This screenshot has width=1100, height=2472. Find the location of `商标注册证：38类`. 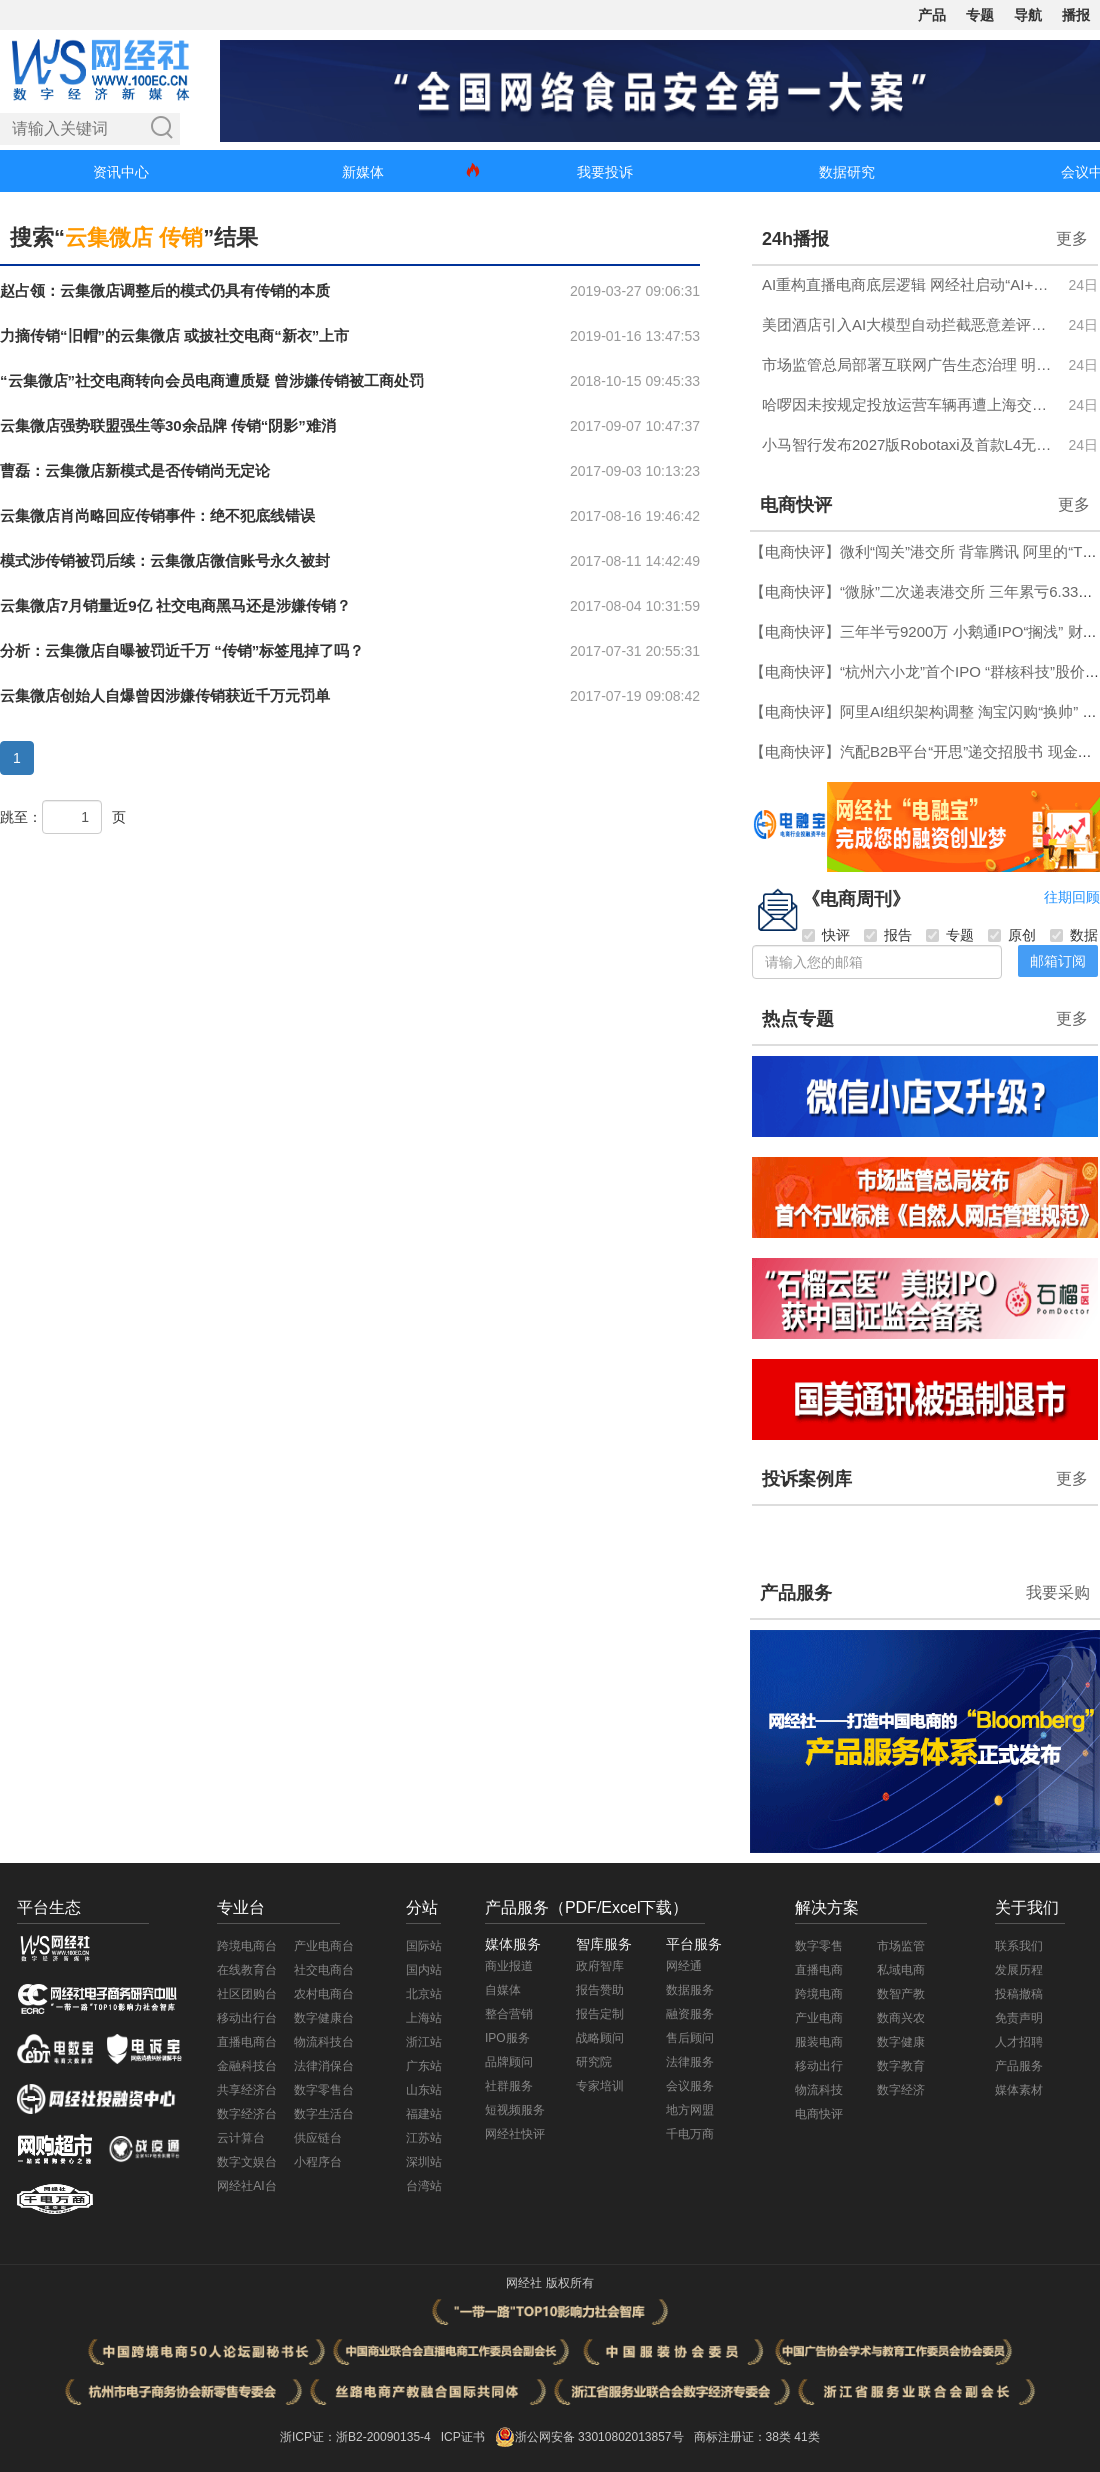

商标注册证：38类 is located at coordinates (744, 2437).